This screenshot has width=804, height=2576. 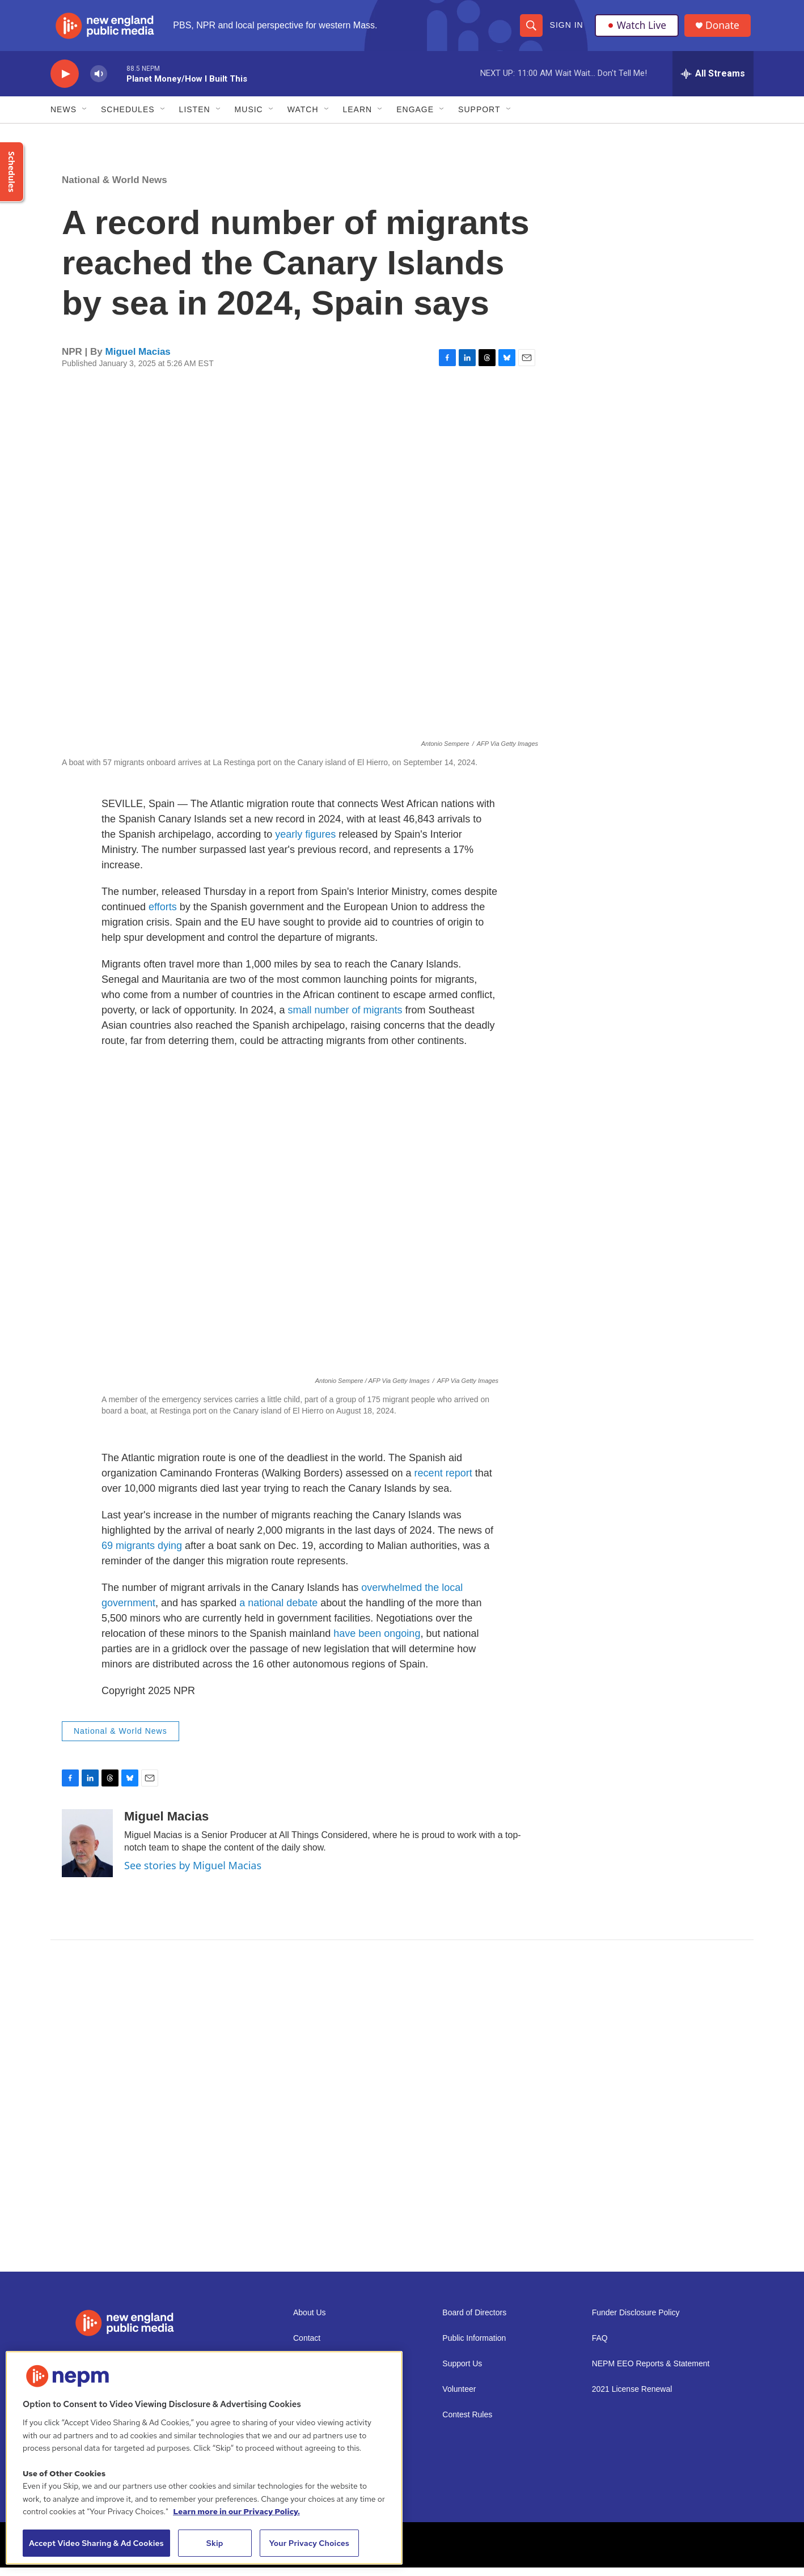 What do you see at coordinates (306, 2346) in the screenshot?
I see `Contact` at bounding box center [306, 2346].